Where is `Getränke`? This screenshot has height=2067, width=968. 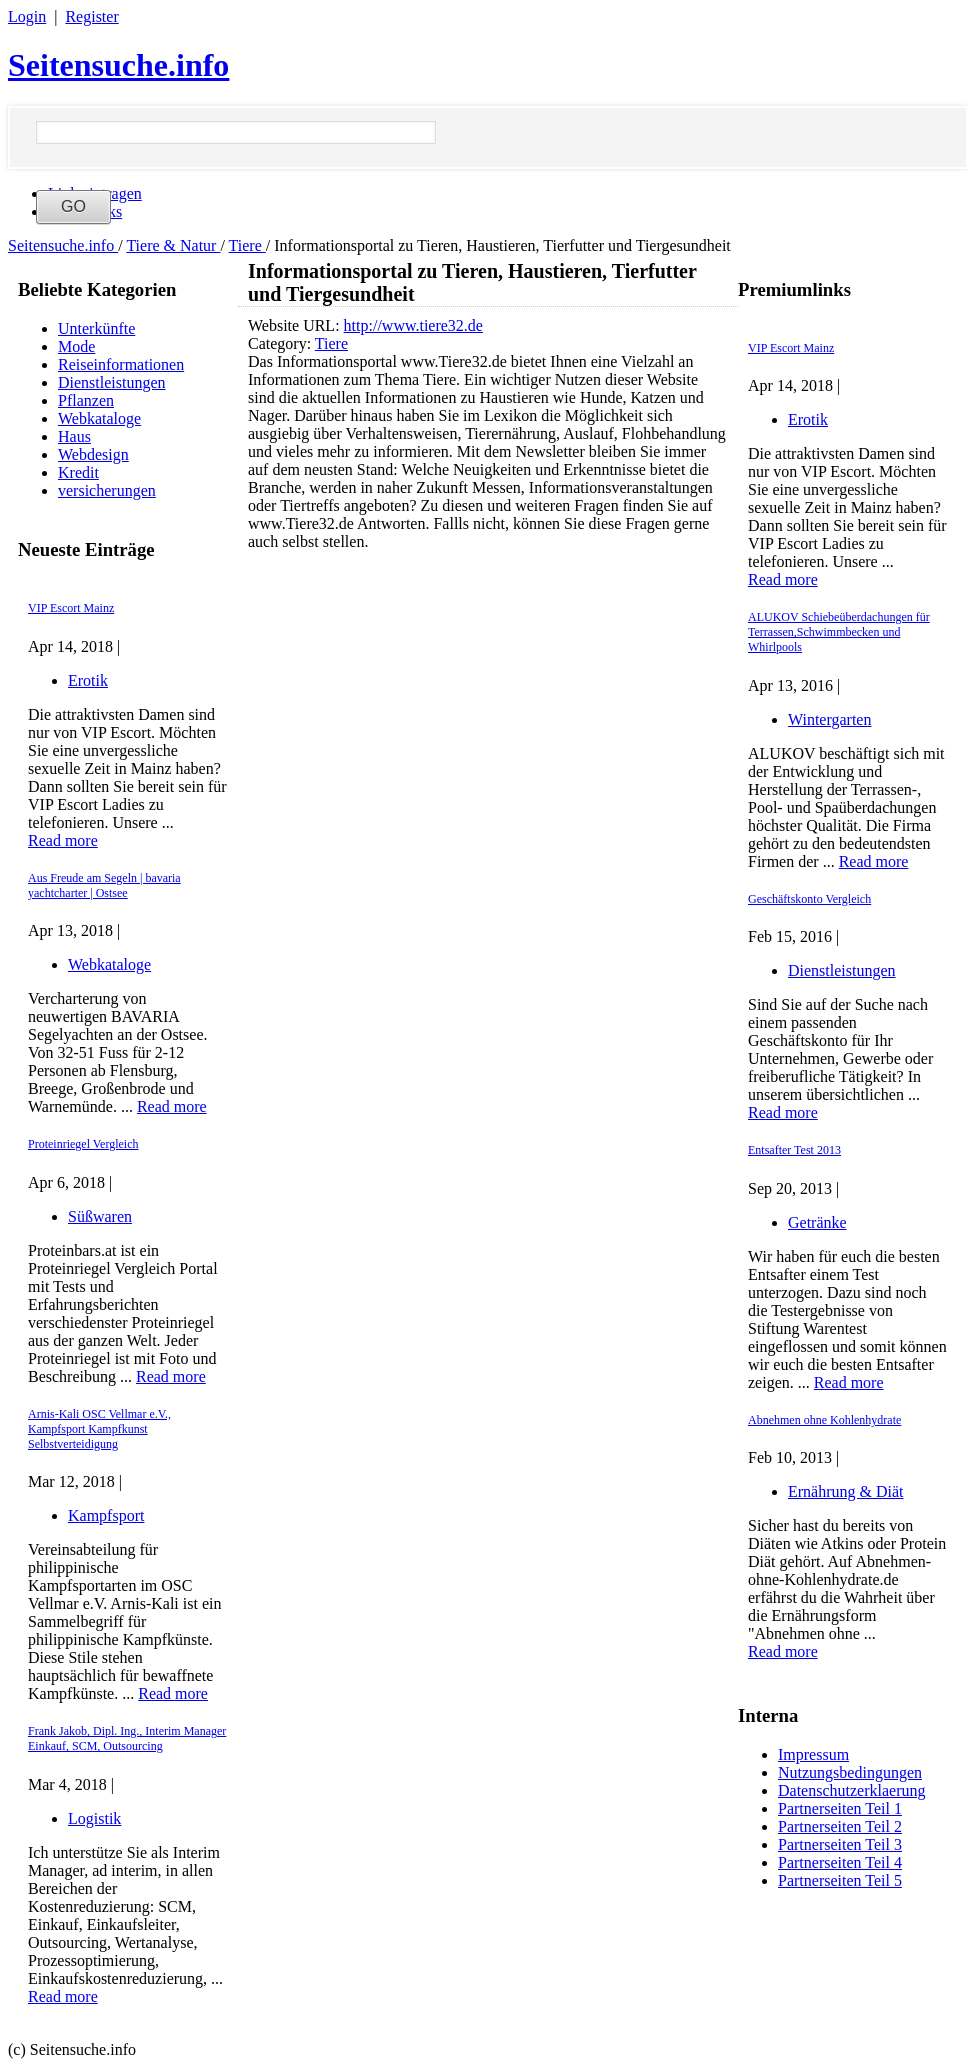 Getränke is located at coordinates (817, 1222).